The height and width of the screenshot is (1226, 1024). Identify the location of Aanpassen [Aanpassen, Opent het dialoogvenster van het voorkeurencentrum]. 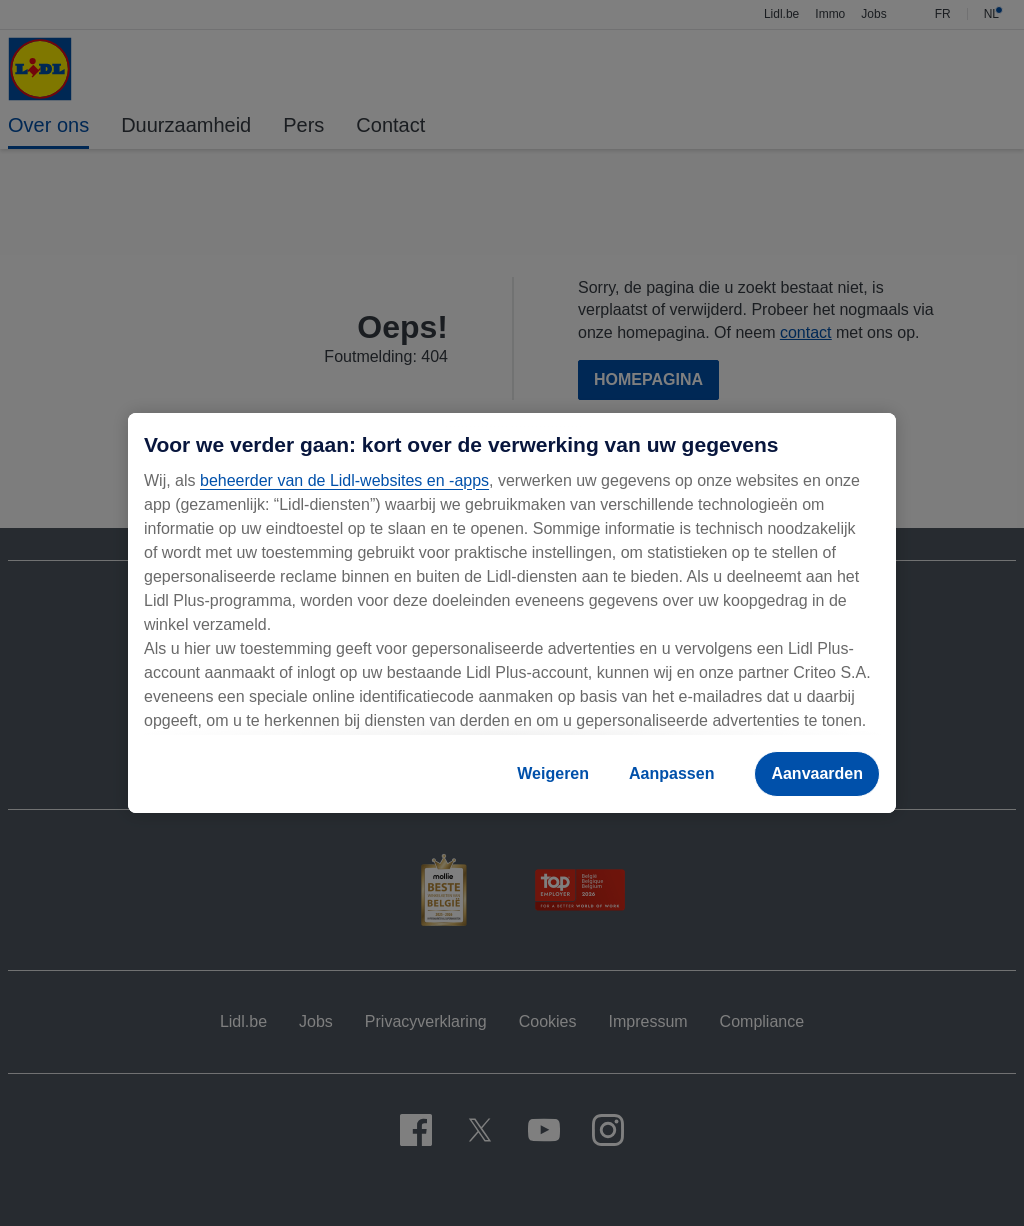
(671, 773).